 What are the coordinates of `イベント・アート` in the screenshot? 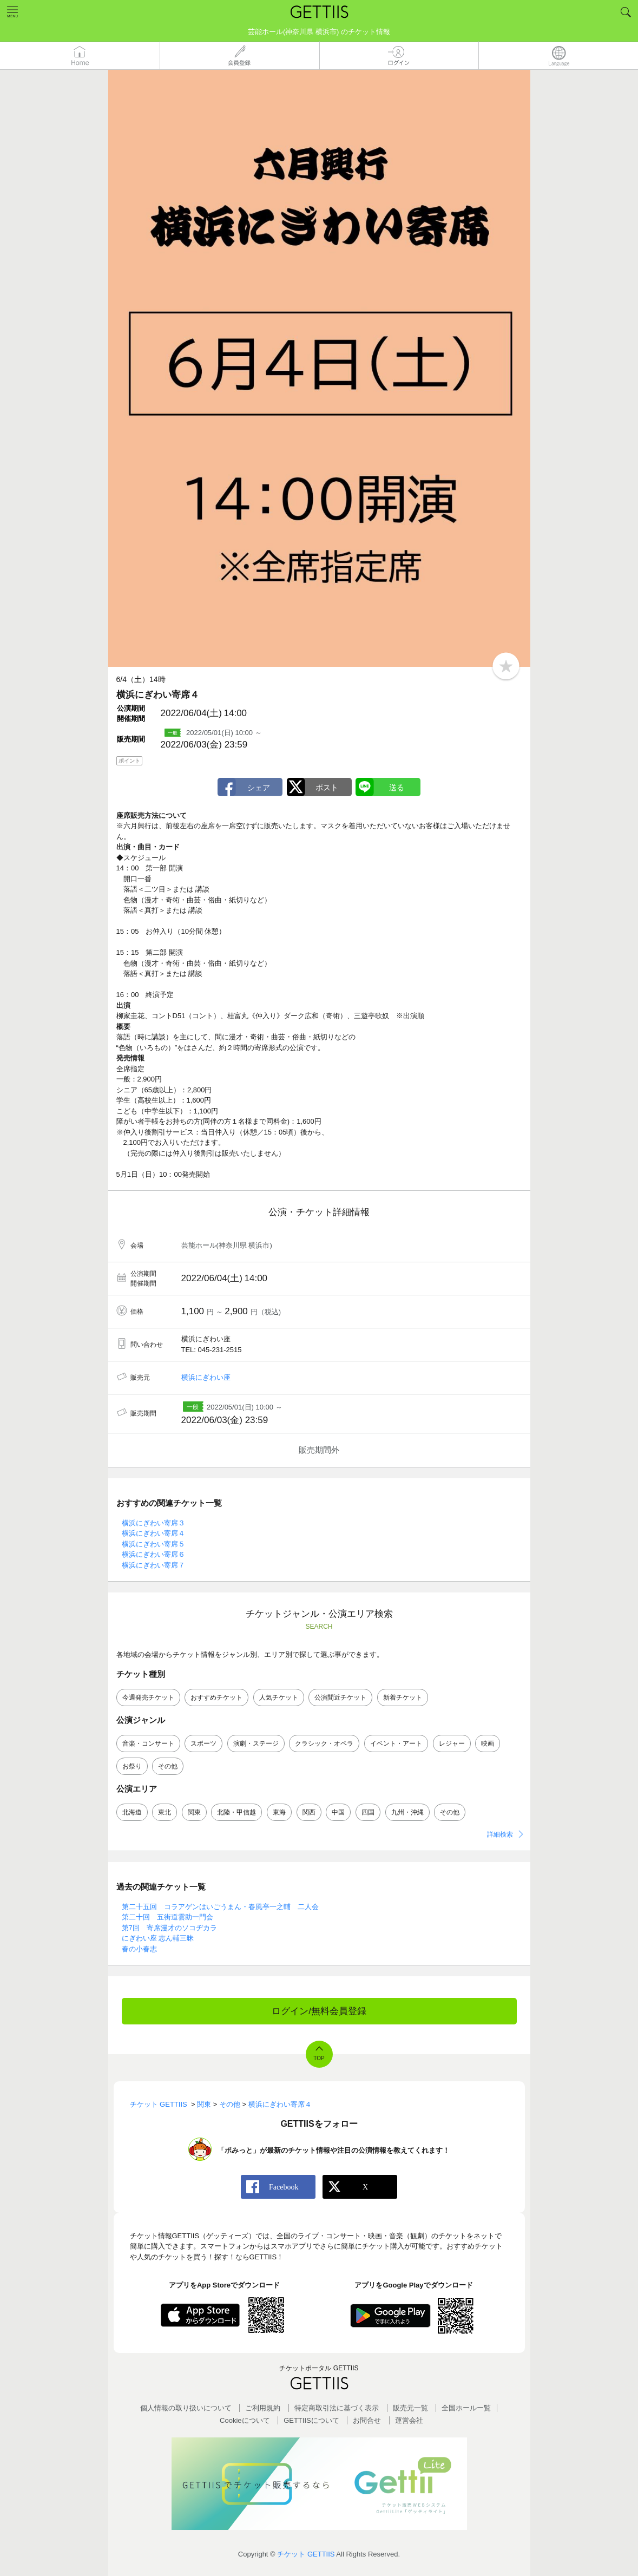 It's located at (396, 1743).